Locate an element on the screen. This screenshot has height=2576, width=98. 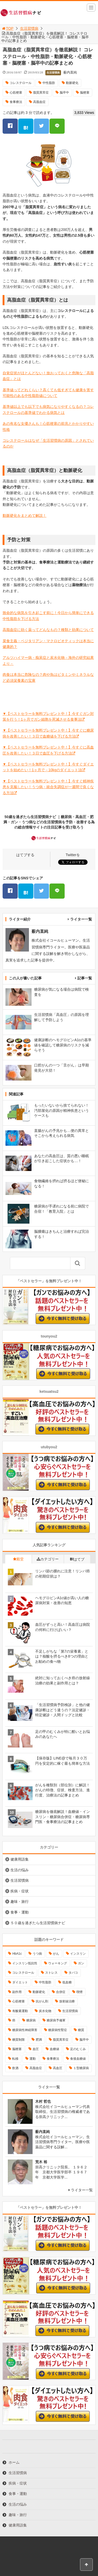
高脂血症に効く薬ってどんなもの？種類と効果について is located at coordinates (48, 630).